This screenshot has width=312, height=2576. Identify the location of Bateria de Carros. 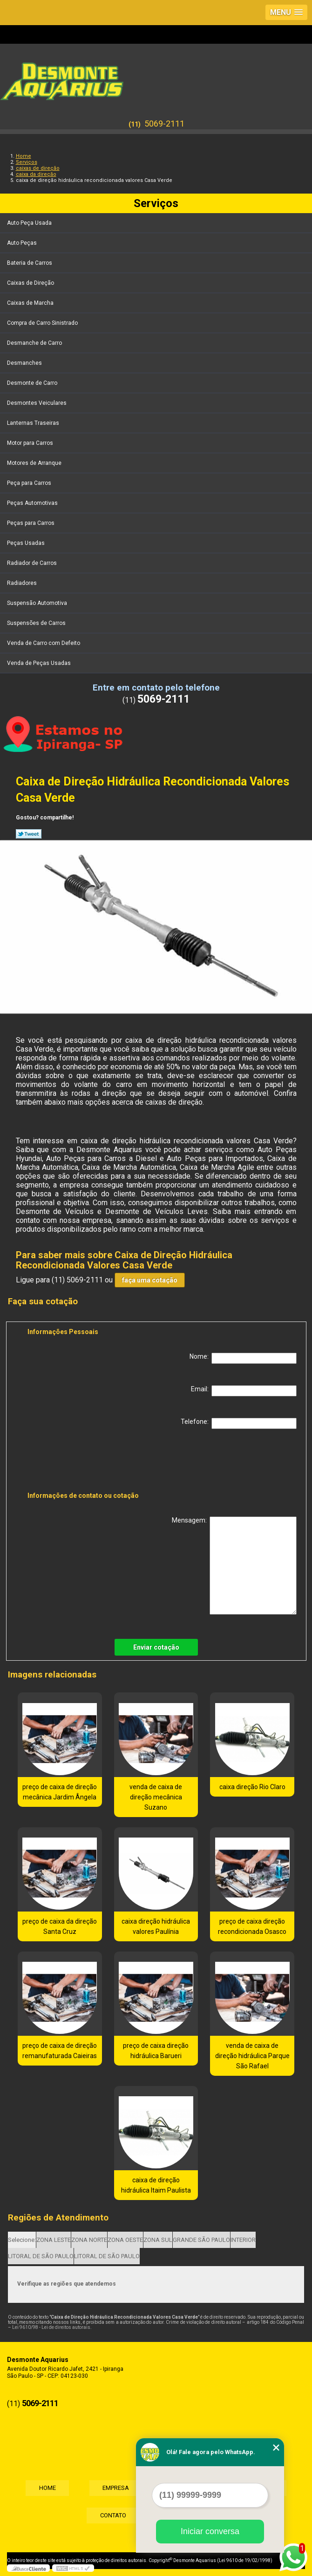
(30, 263).